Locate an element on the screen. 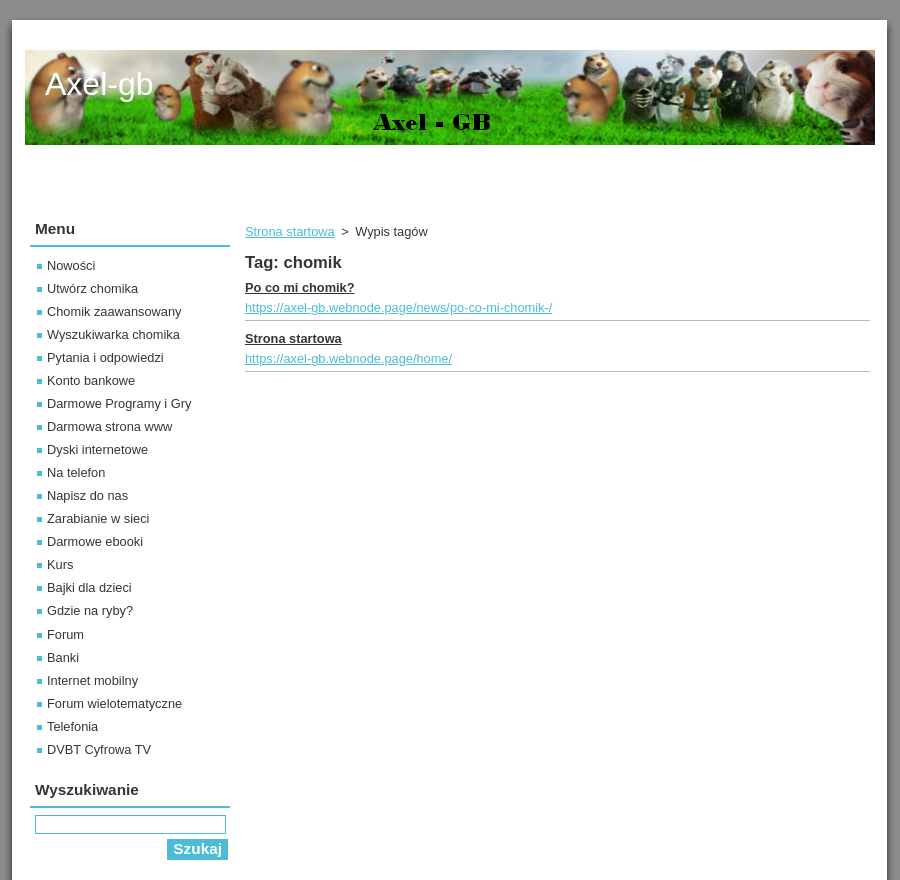 Image resolution: width=900 pixels, height=880 pixels. Wyszukiwarka chomika is located at coordinates (113, 334).